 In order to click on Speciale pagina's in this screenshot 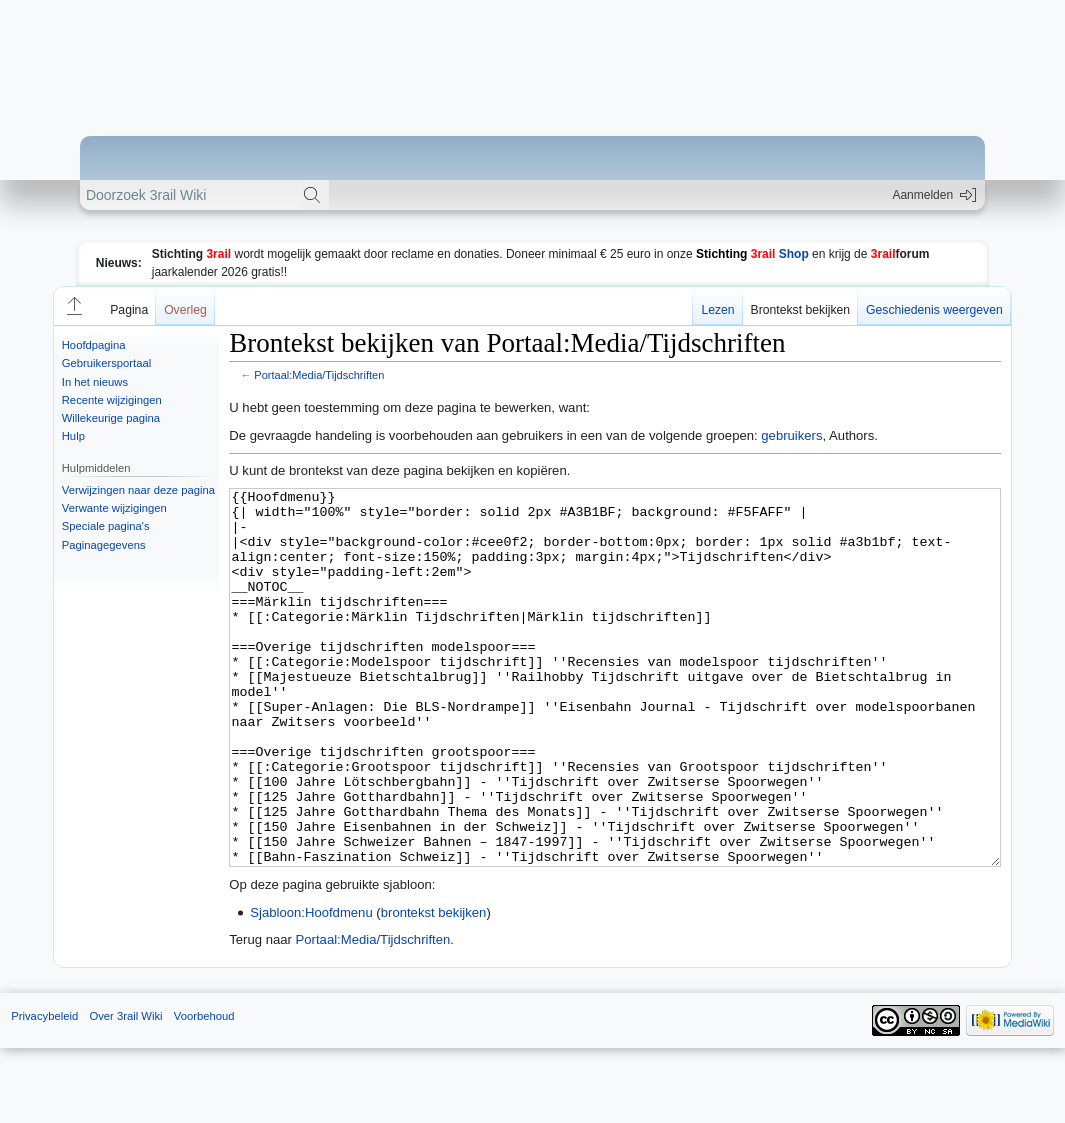, I will do `click(106, 526)`.